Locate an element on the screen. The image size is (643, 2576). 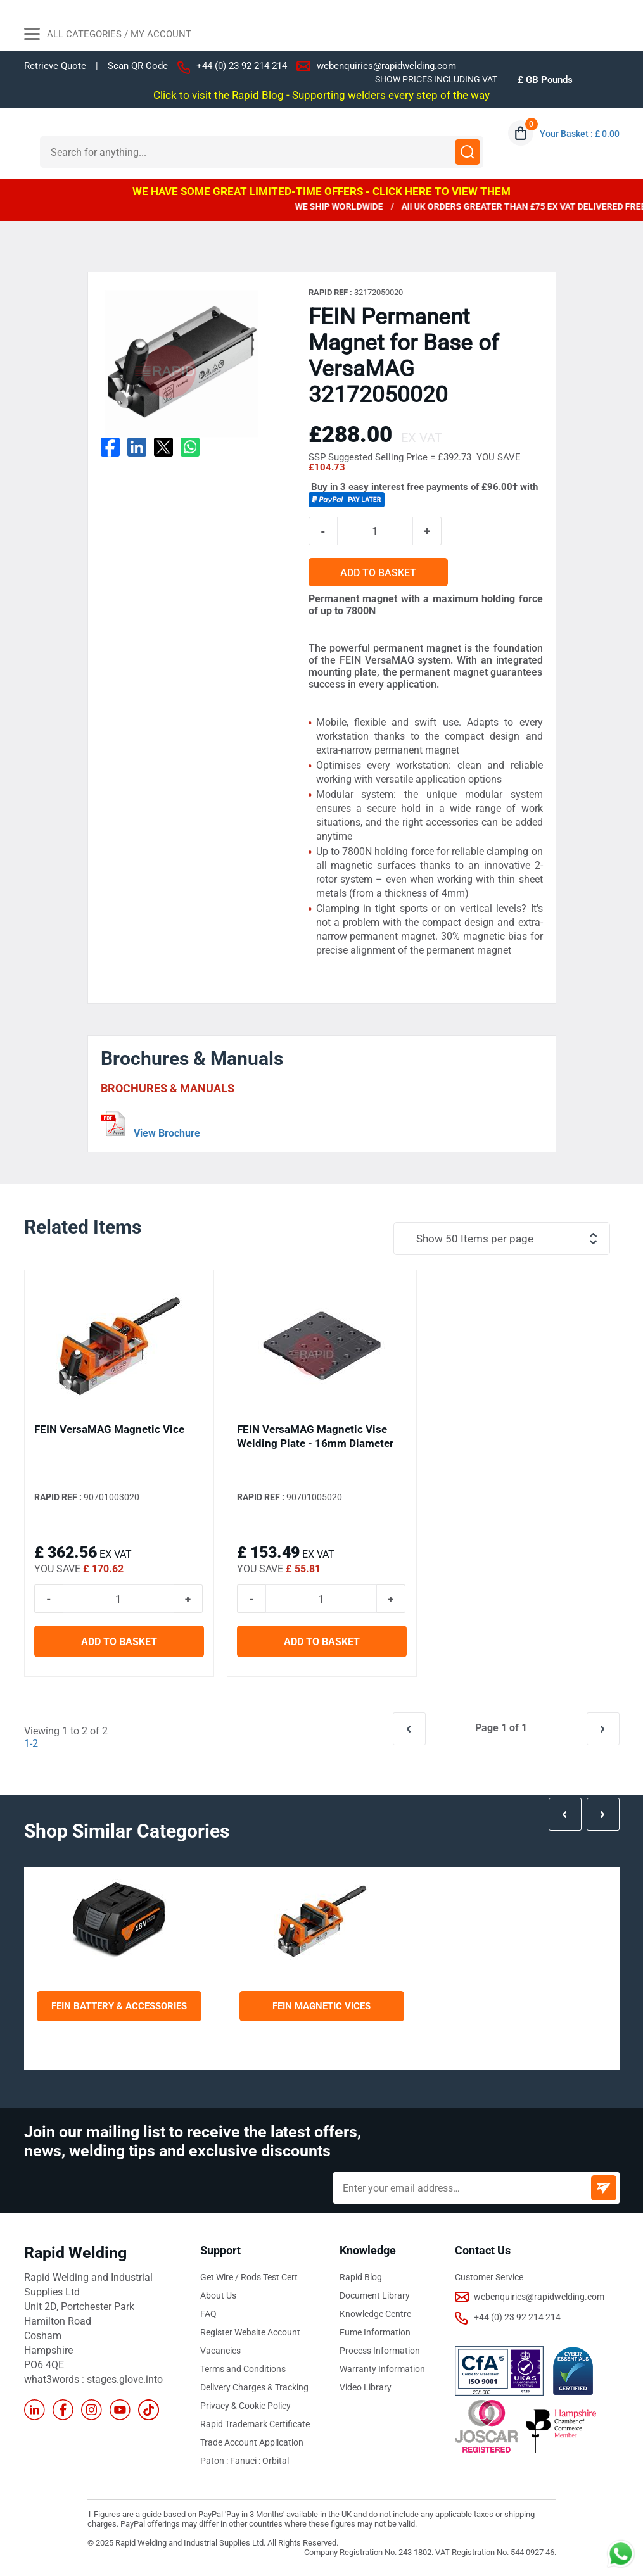
Orbital is located at coordinates (275, 2461).